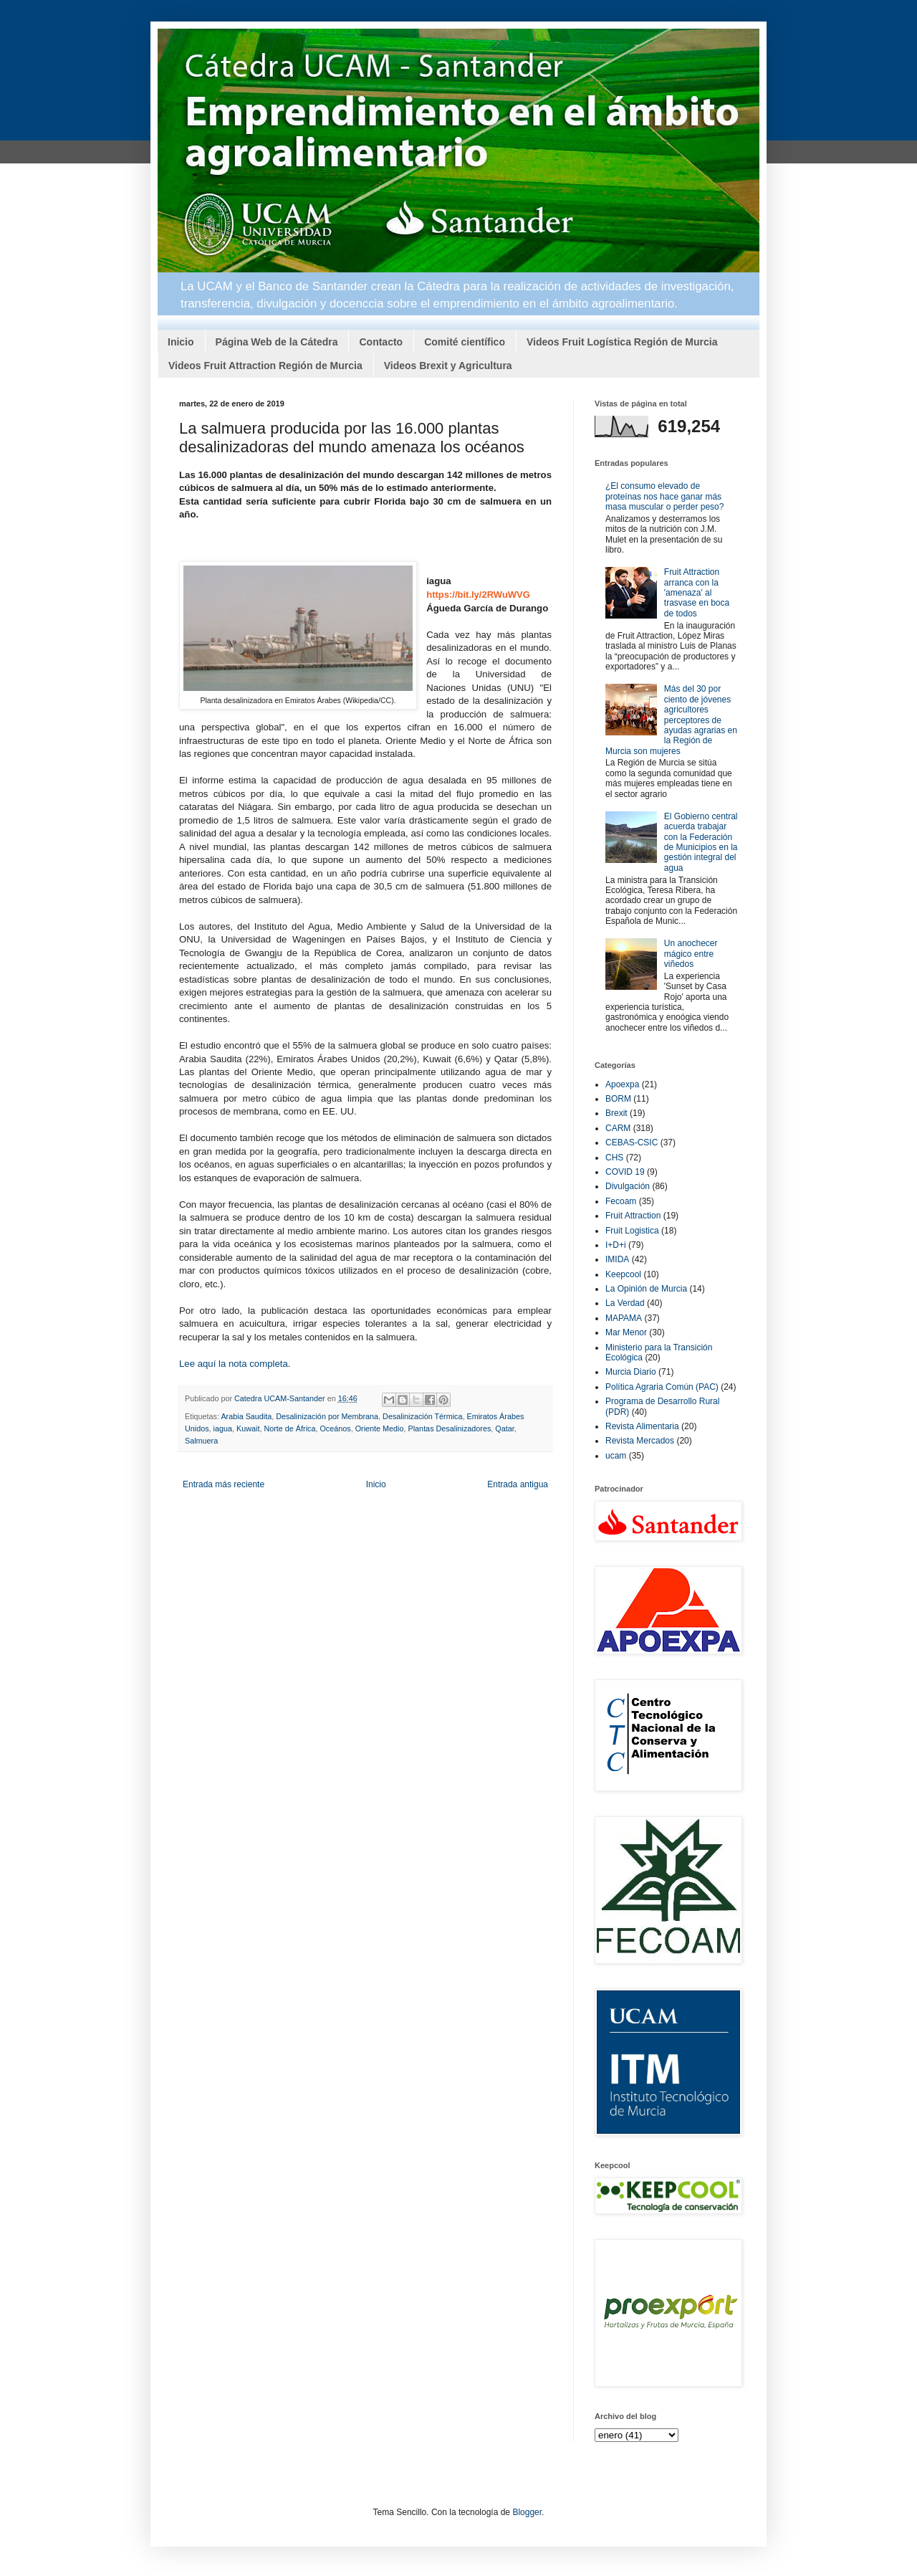  What do you see at coordinates (527, 2512) in the screenshot?
I see `Blogger` at bounding box center [527, 2512].